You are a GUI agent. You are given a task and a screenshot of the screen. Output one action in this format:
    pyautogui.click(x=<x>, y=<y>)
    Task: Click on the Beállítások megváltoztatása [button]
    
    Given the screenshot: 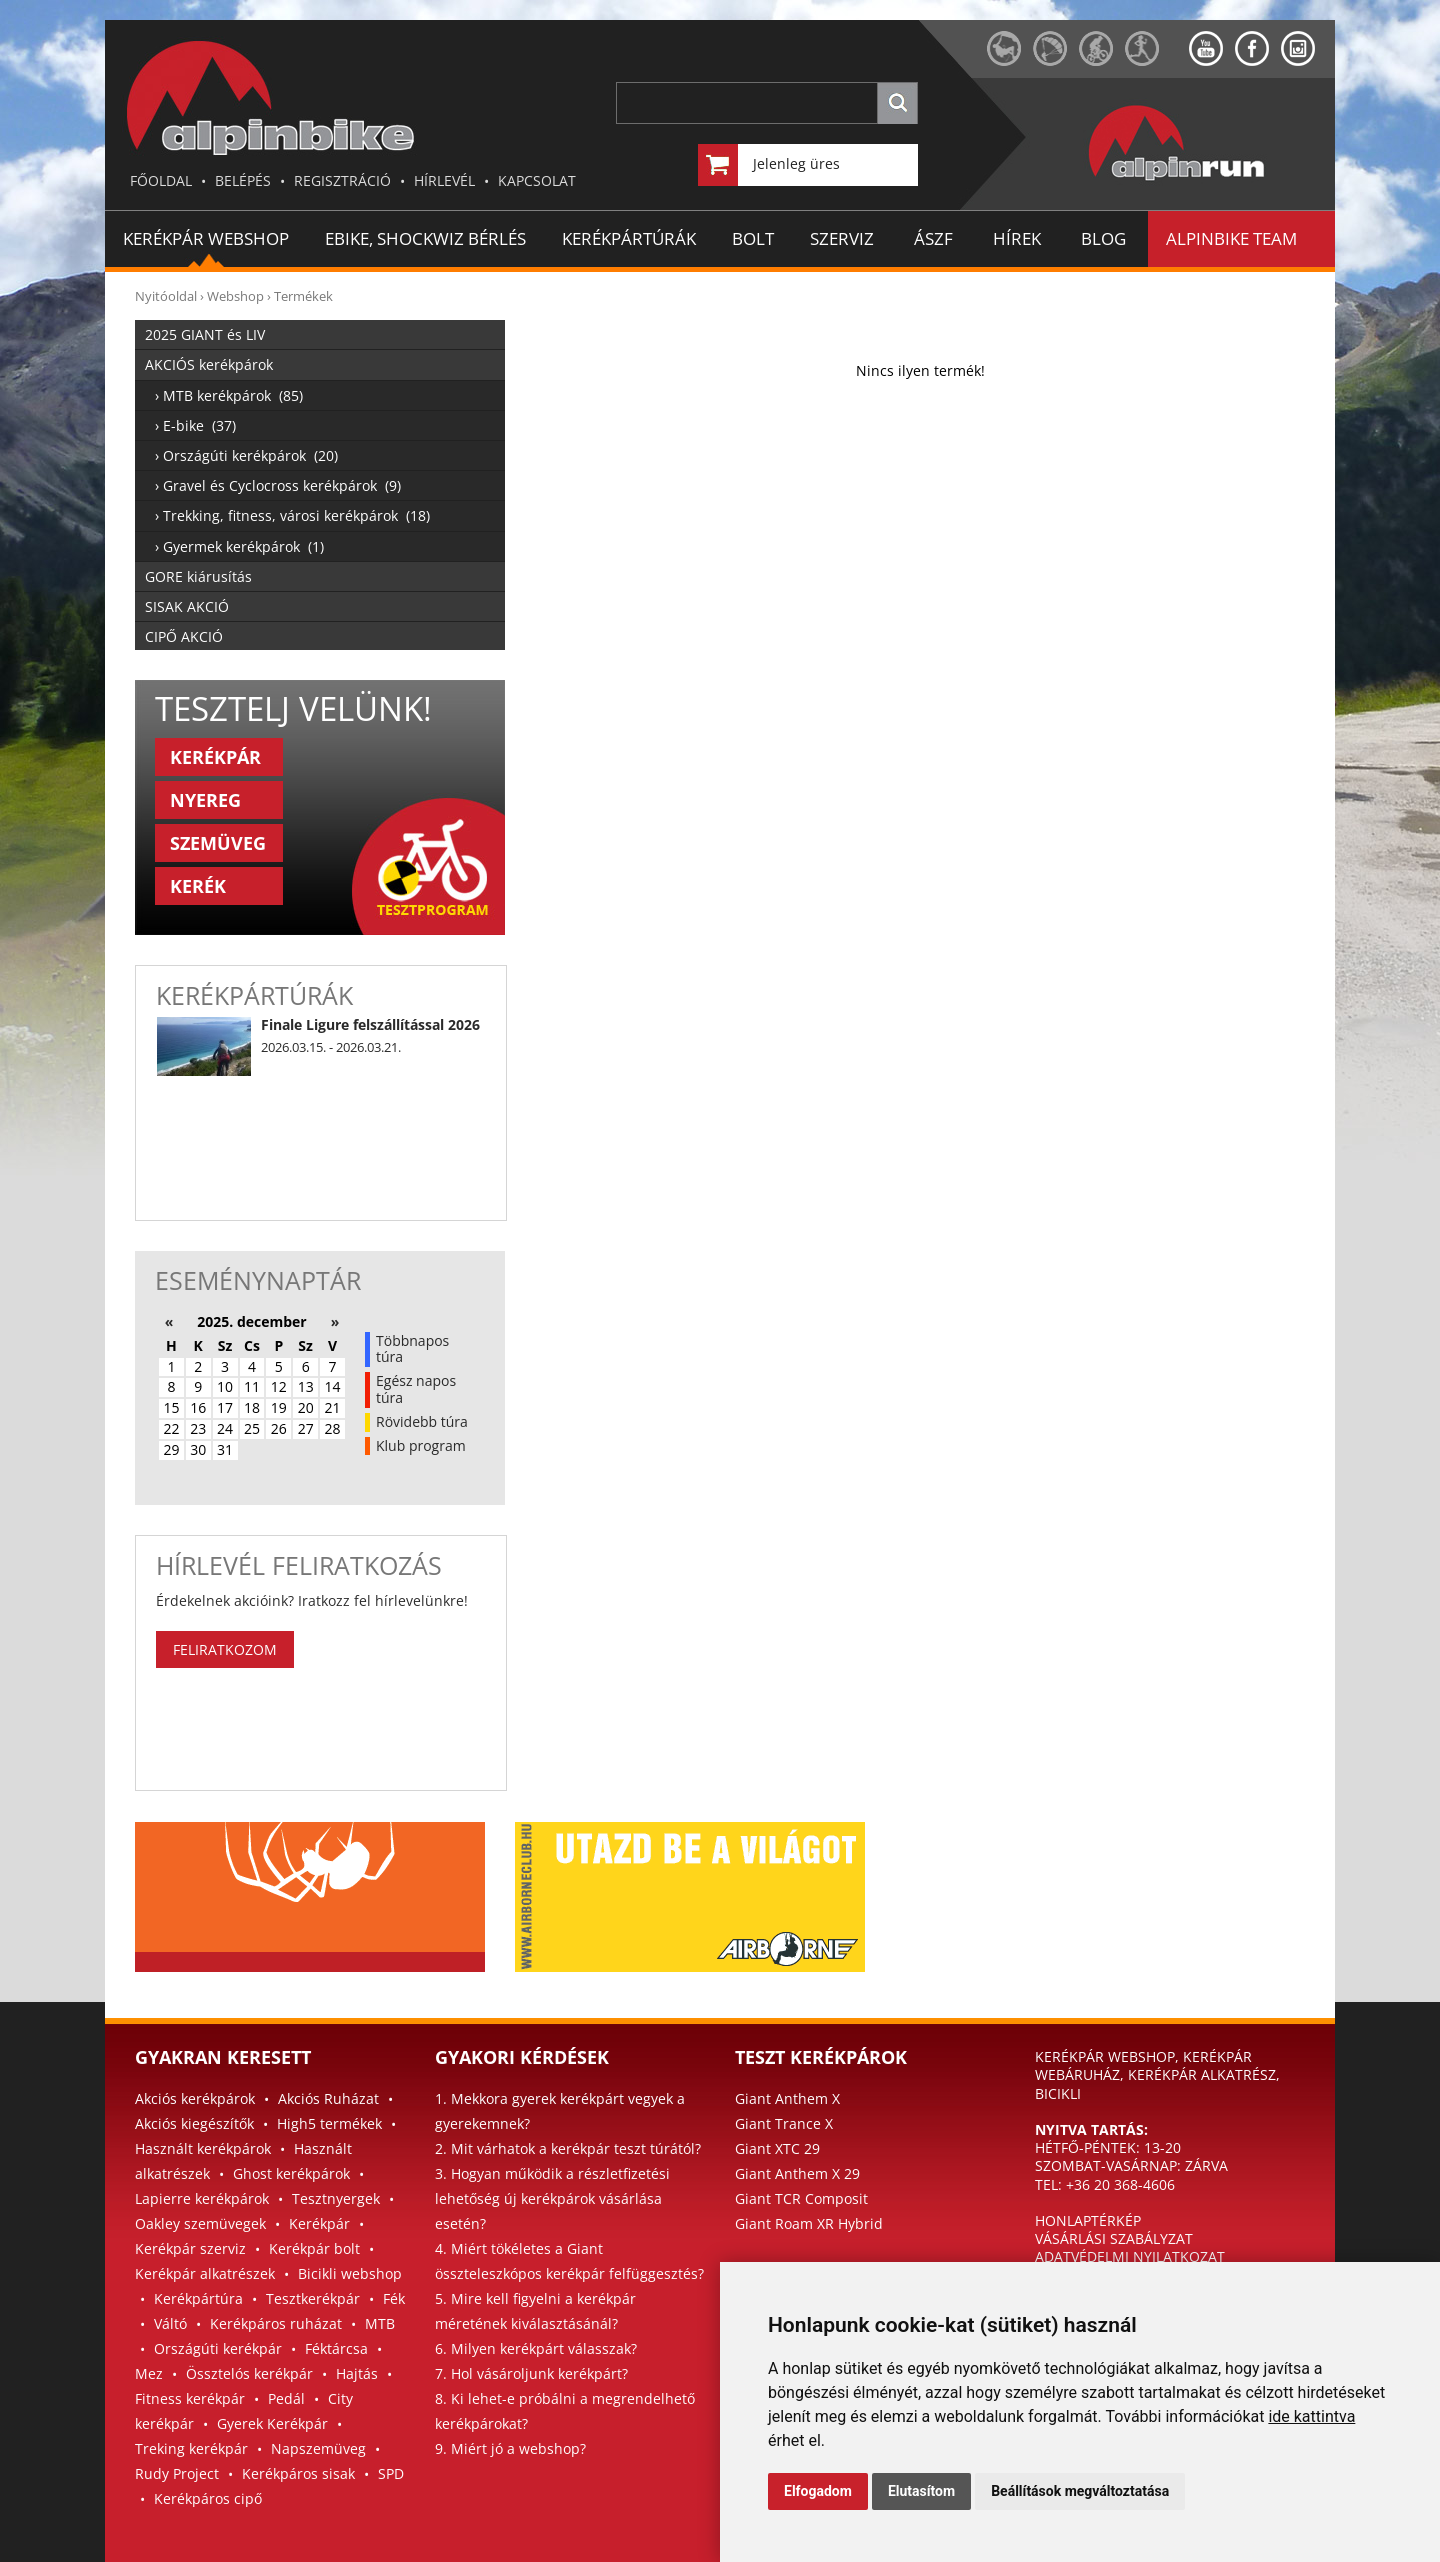 What is the action you would take?
    pyautogui.click(x=1080, y=2491)
    